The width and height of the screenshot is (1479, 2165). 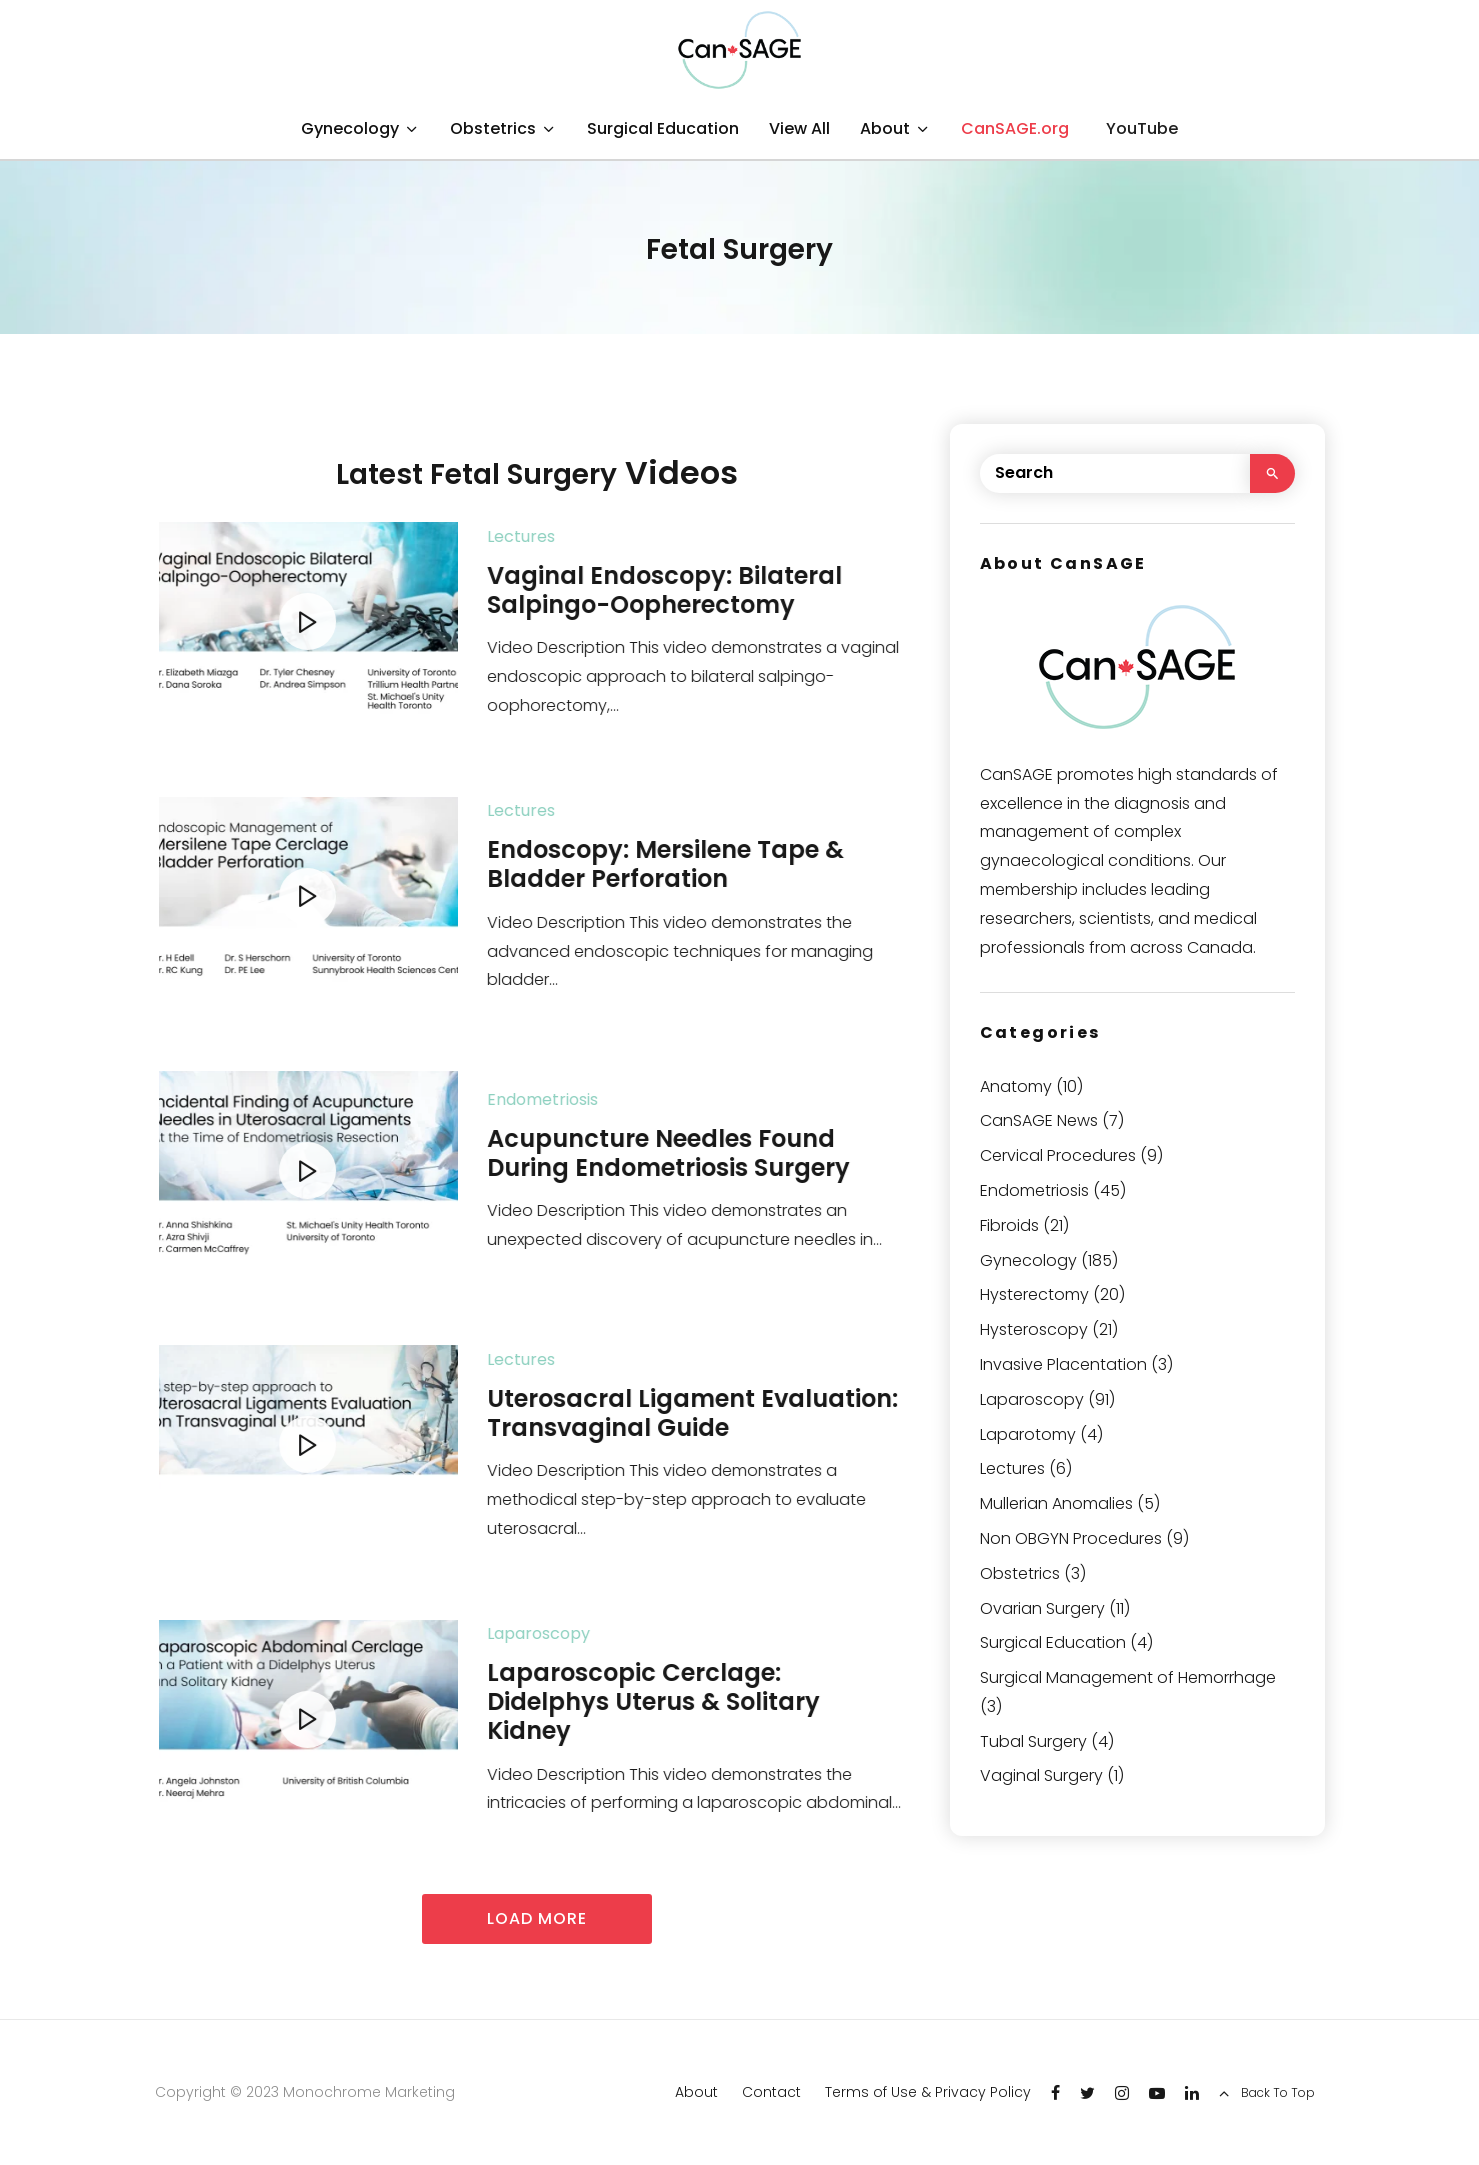 I want to click on Obstetrics, so click(x=493, y=128).